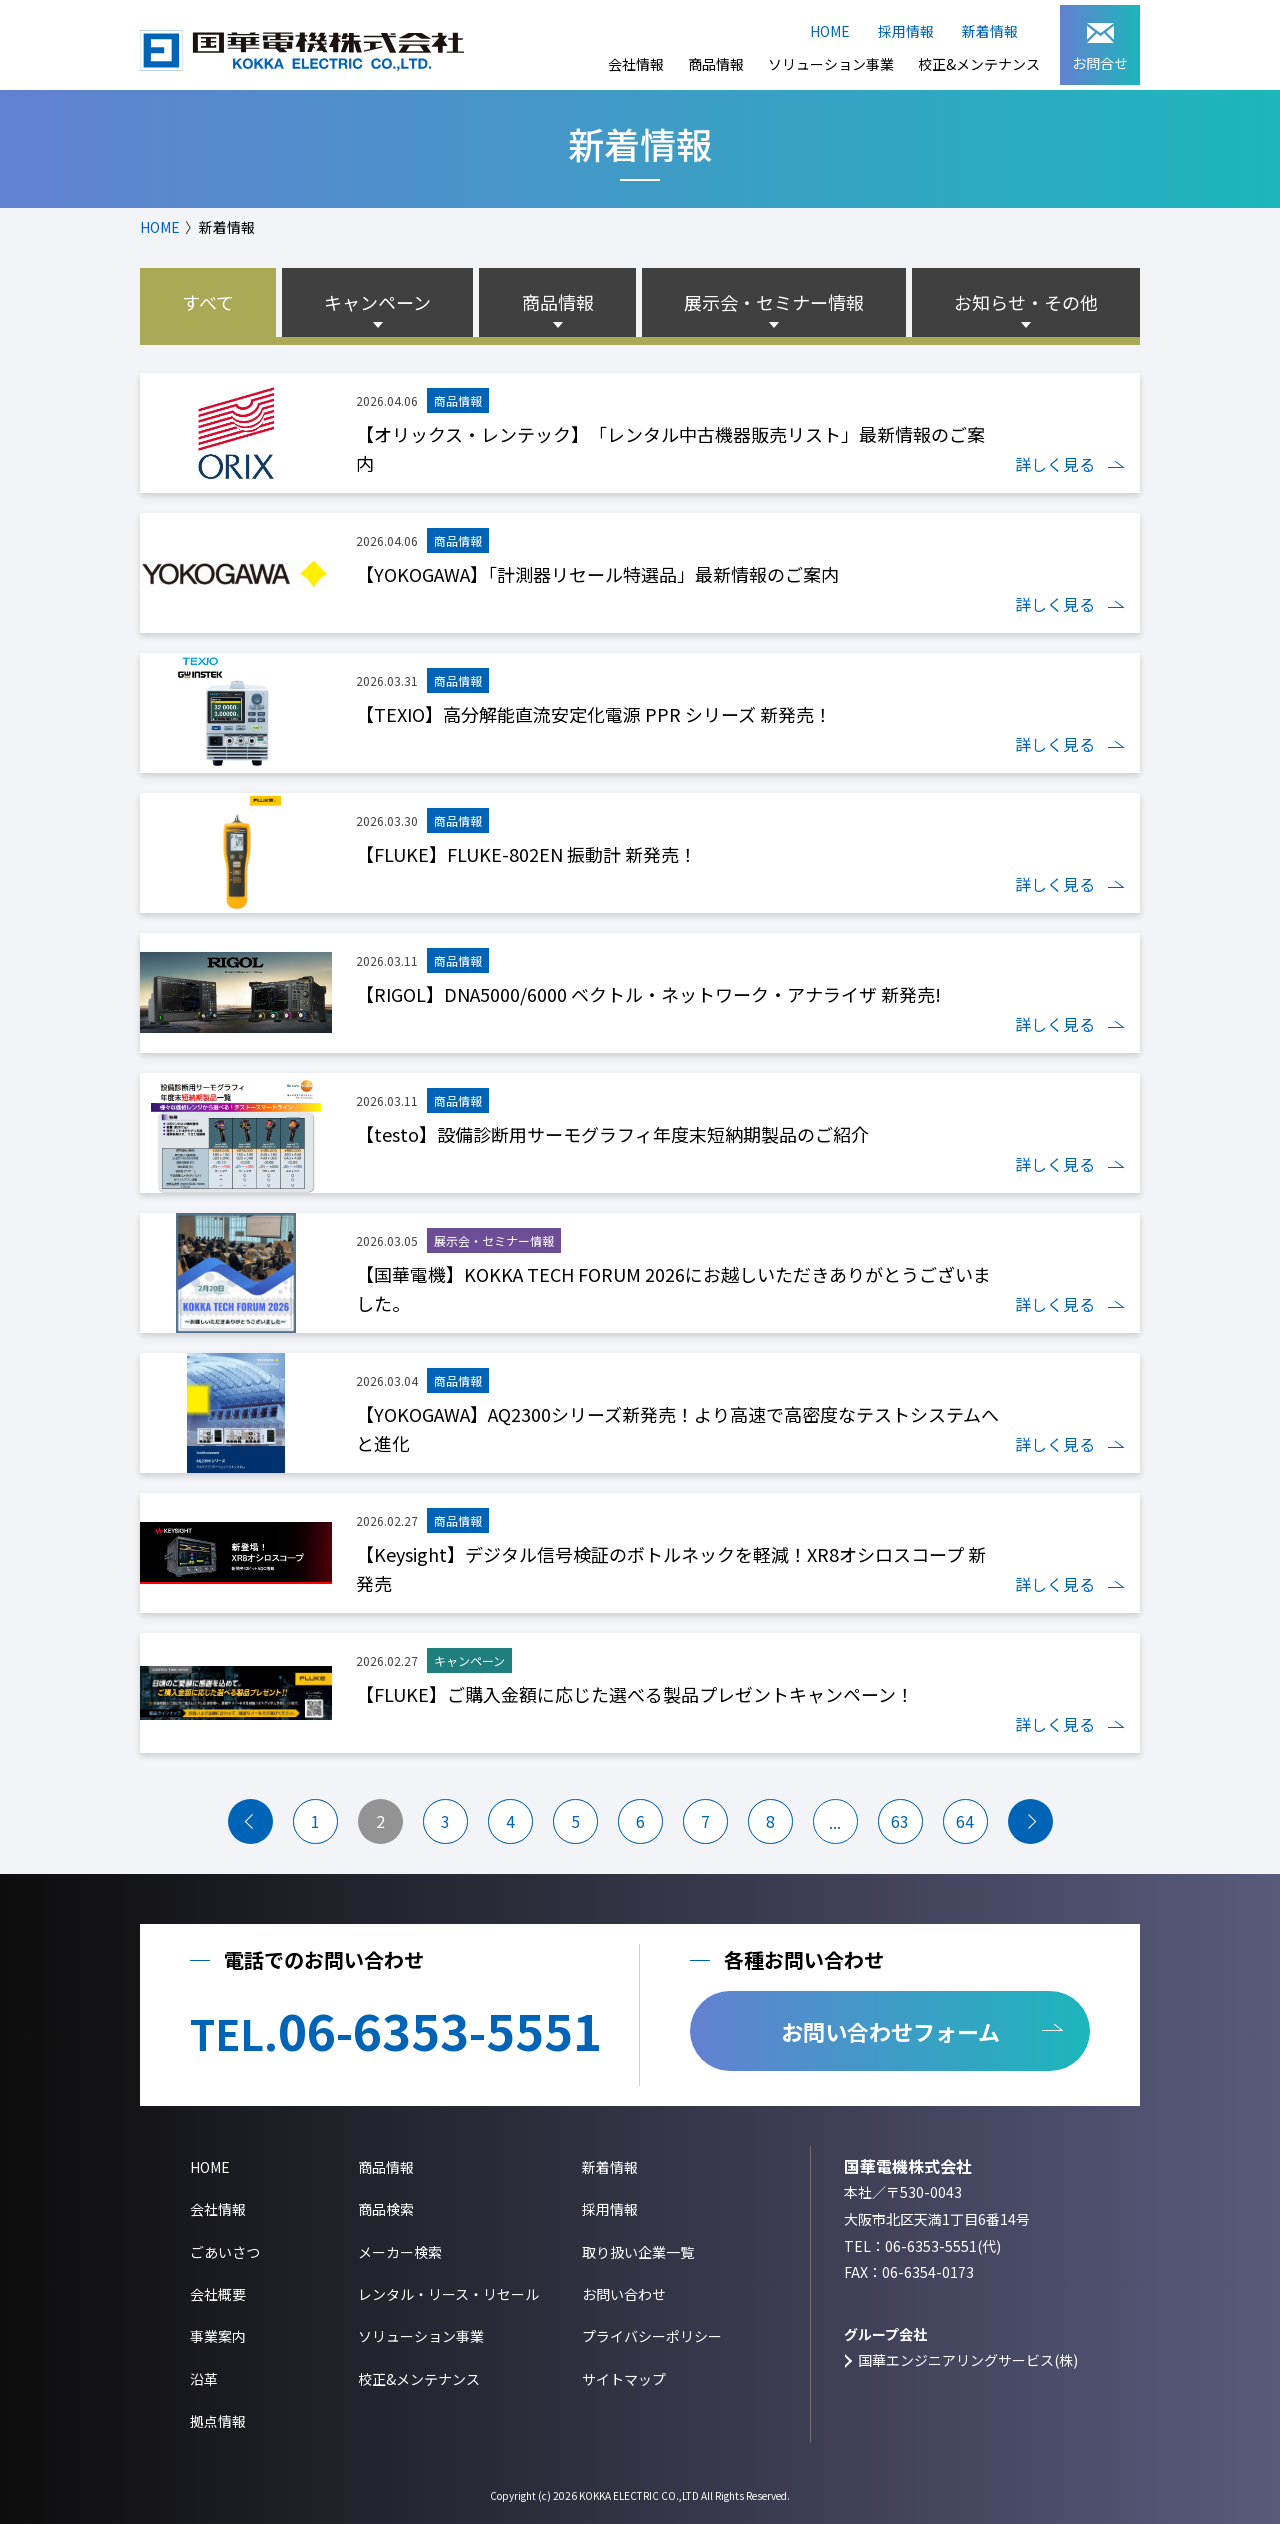  Describe the element at coordinates (830, 31) in the screenshot. I see `HOME` at that location.